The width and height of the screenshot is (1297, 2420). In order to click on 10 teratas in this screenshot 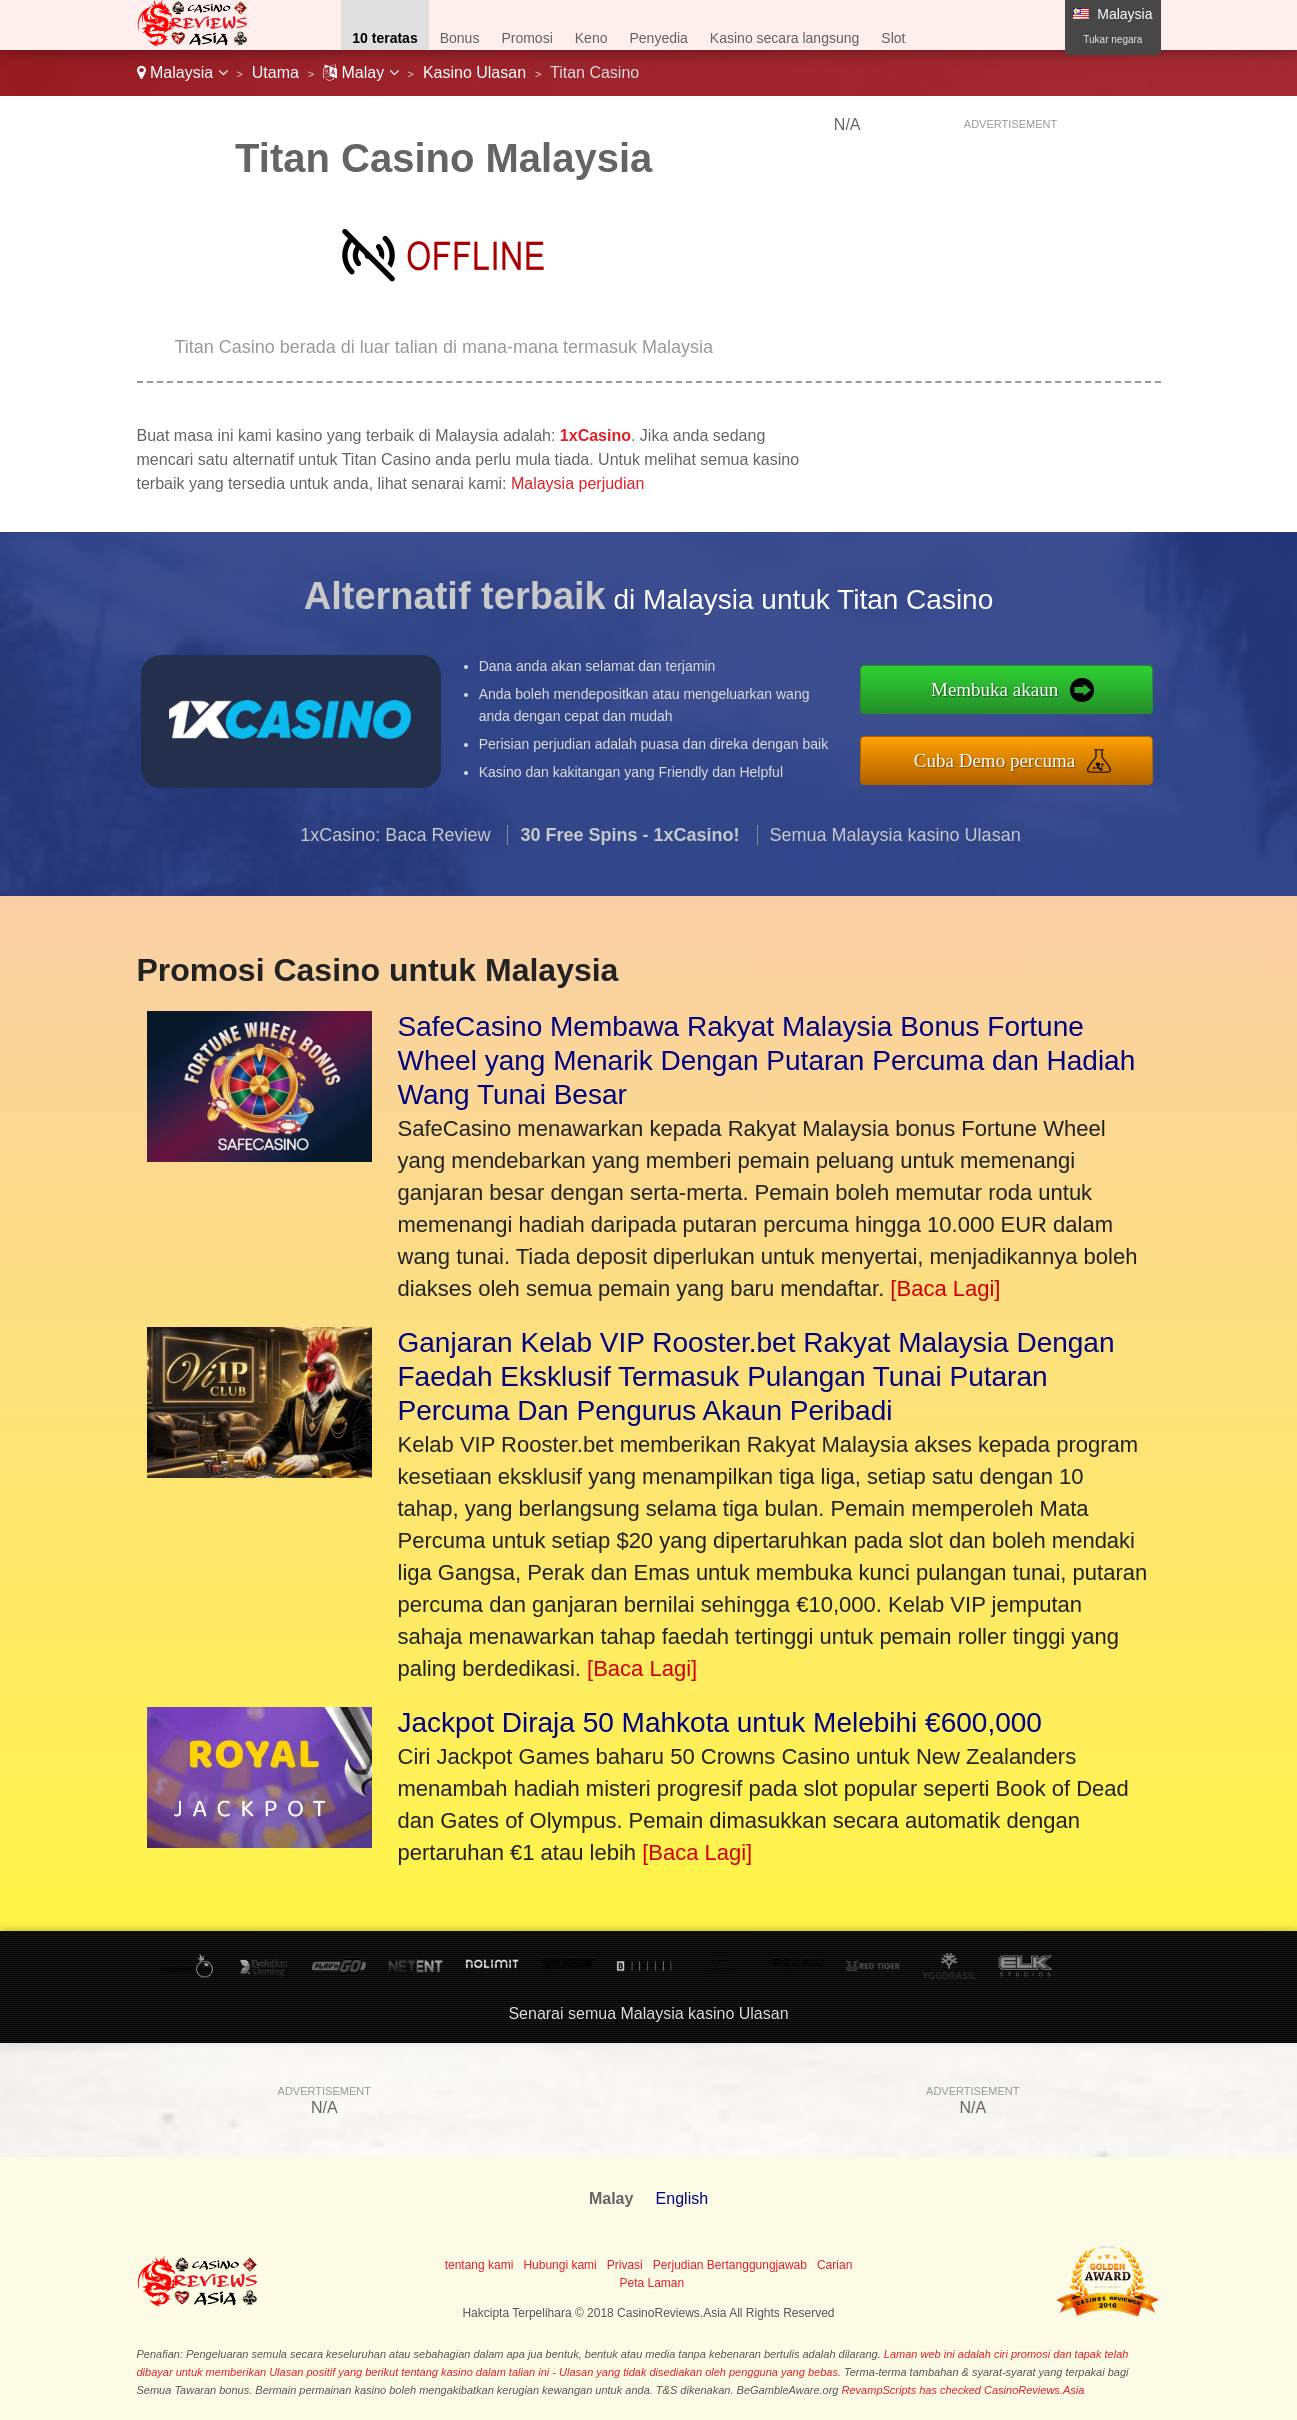, I will do `click(384, 38)`.